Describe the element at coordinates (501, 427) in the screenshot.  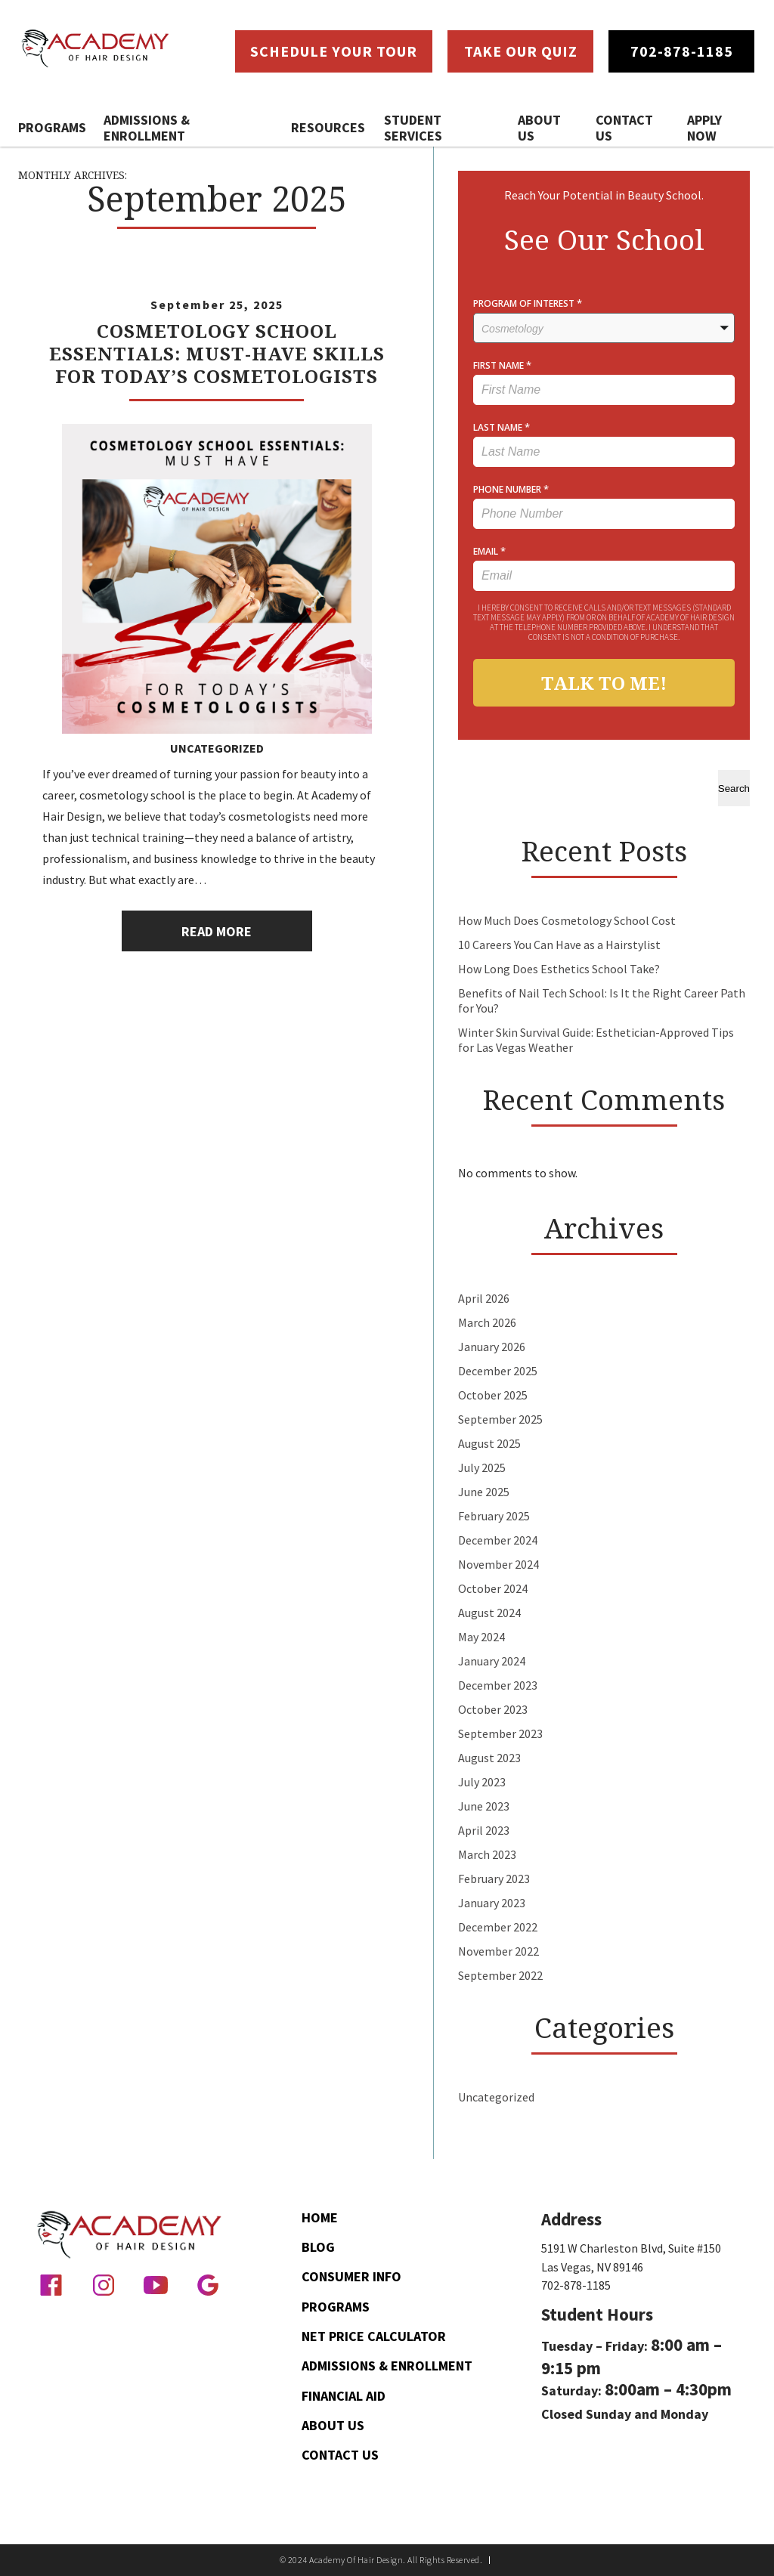
I see `LAST NAME` at that location.